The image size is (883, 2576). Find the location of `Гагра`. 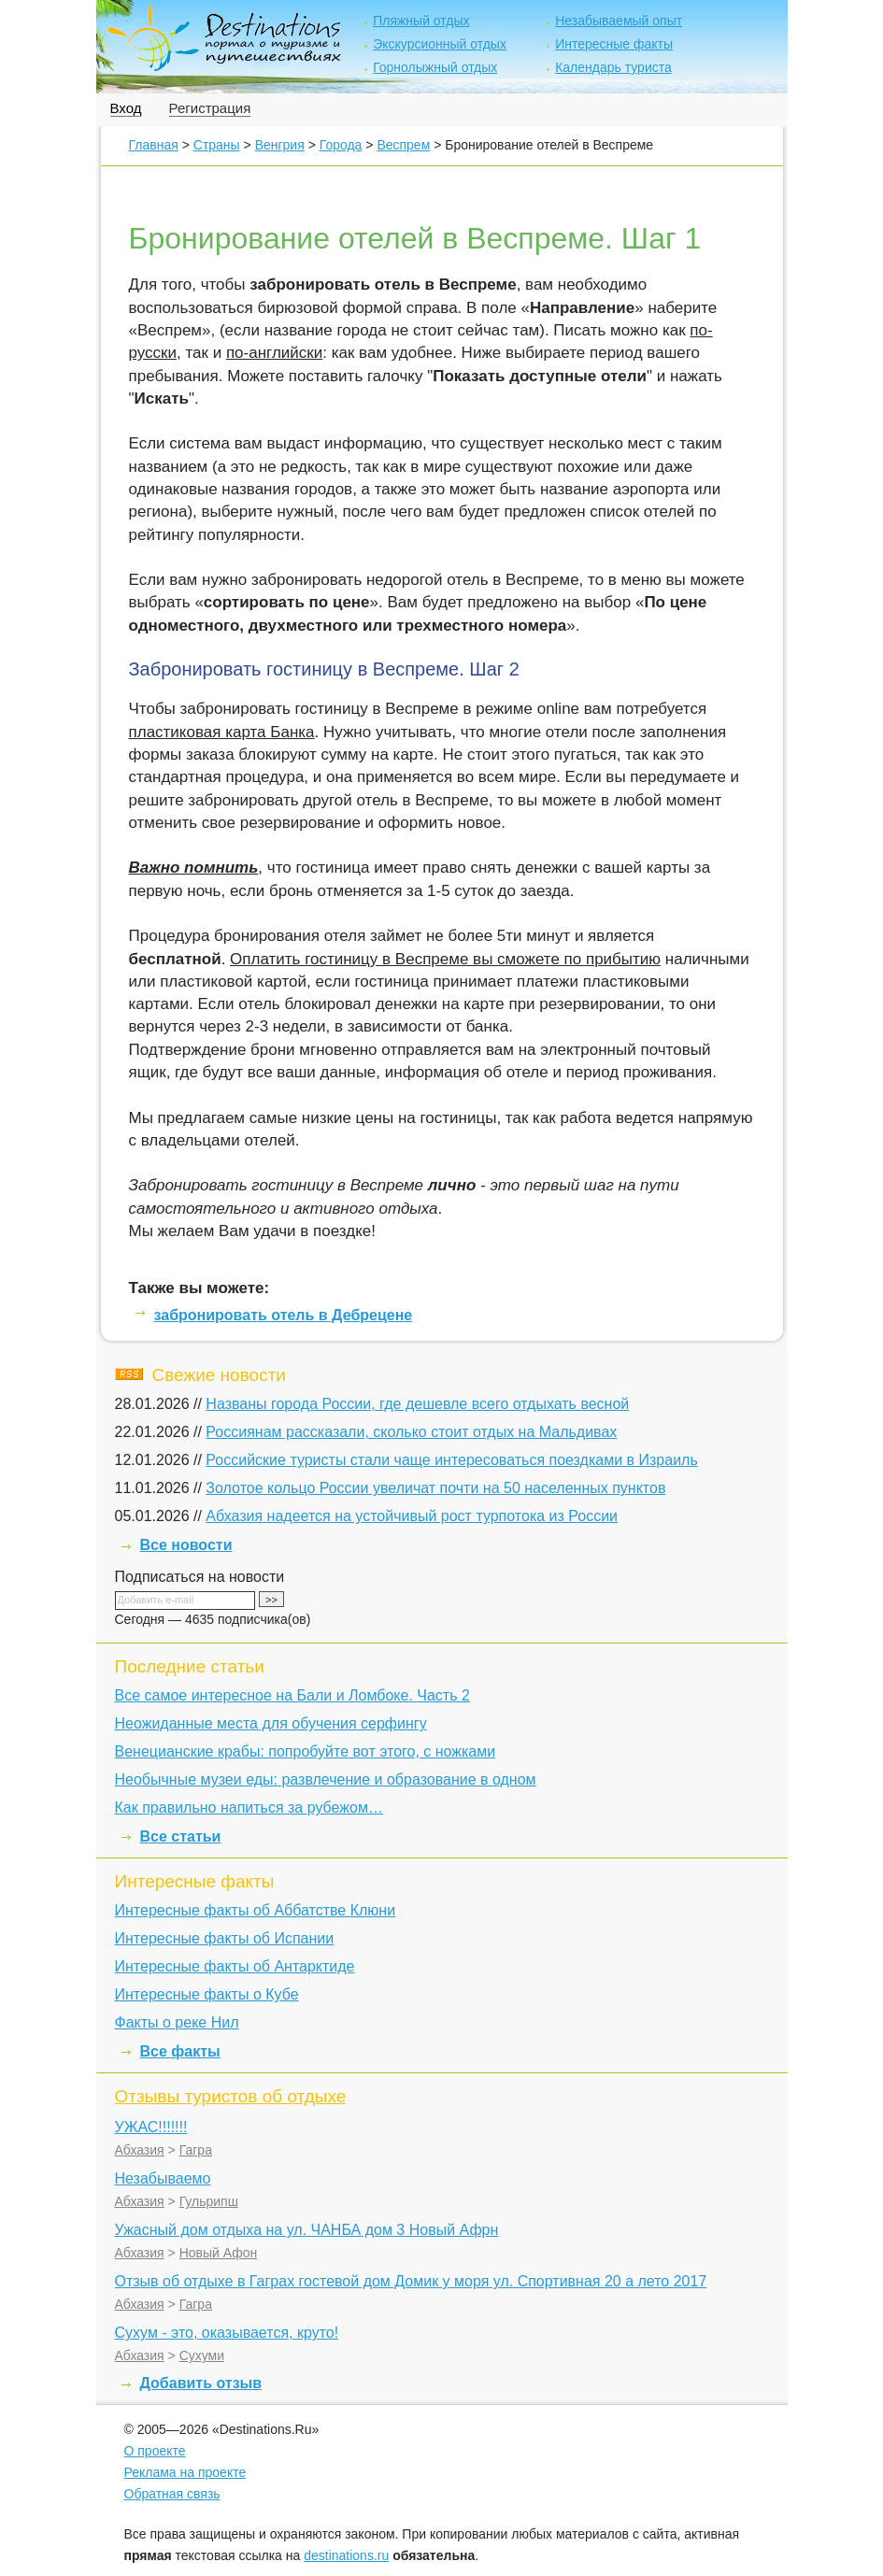

Гагра is located at coordinates (195, 2149).